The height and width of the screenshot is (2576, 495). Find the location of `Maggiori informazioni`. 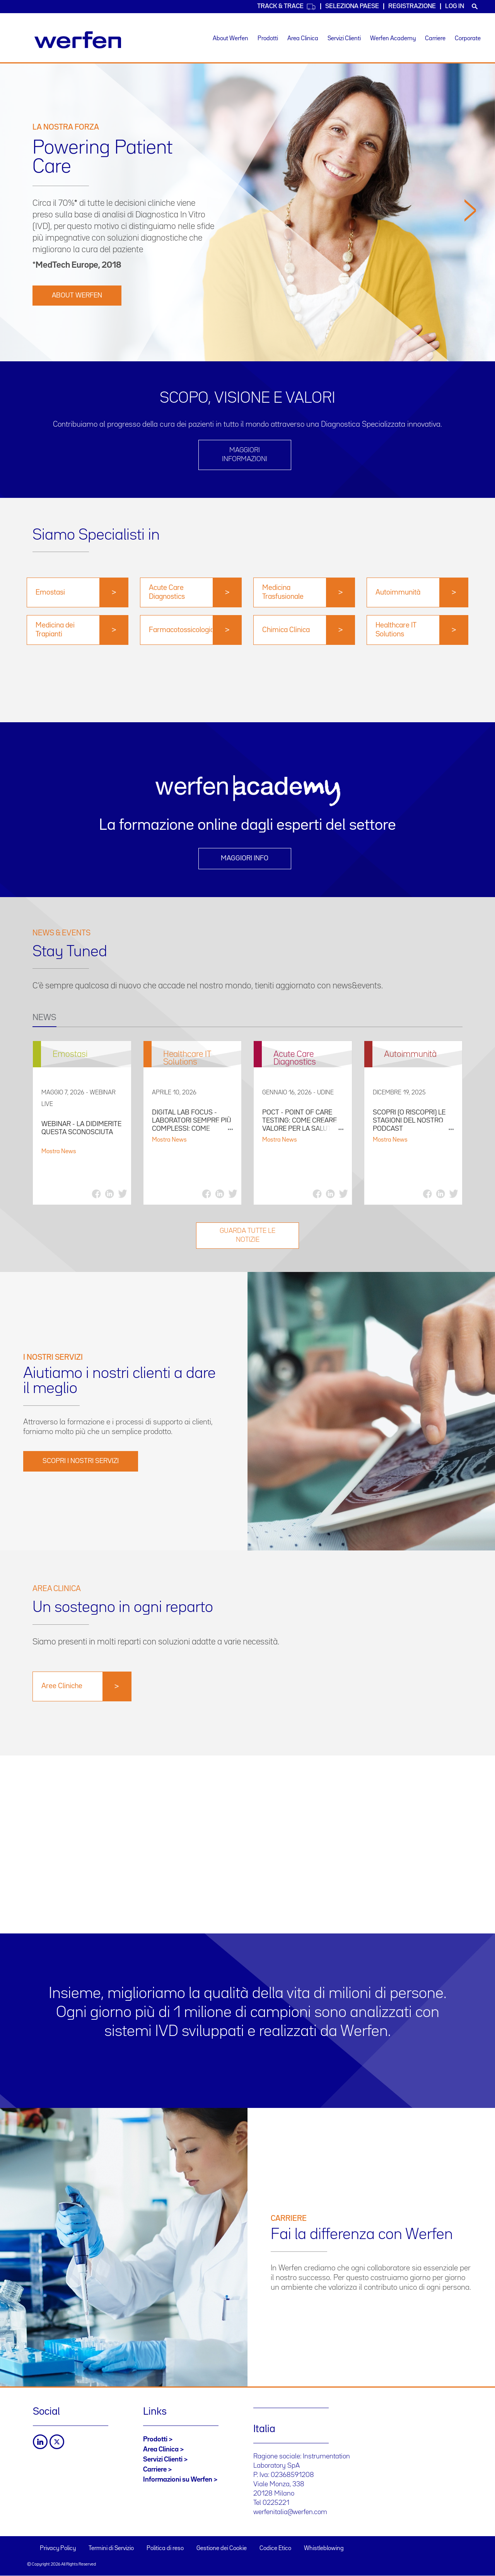

Maggiori informazioni is located at coordinates (244, 454).